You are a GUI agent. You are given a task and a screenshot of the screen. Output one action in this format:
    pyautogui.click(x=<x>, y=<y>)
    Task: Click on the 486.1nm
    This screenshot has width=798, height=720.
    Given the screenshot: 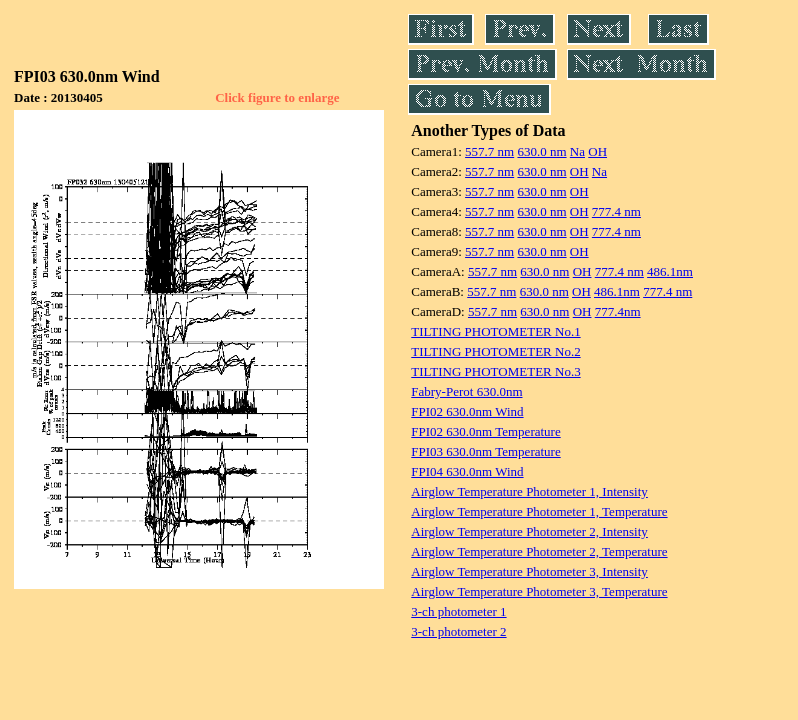 What is the action you would take?
    pyautogui.click(x=670, y=271)
    